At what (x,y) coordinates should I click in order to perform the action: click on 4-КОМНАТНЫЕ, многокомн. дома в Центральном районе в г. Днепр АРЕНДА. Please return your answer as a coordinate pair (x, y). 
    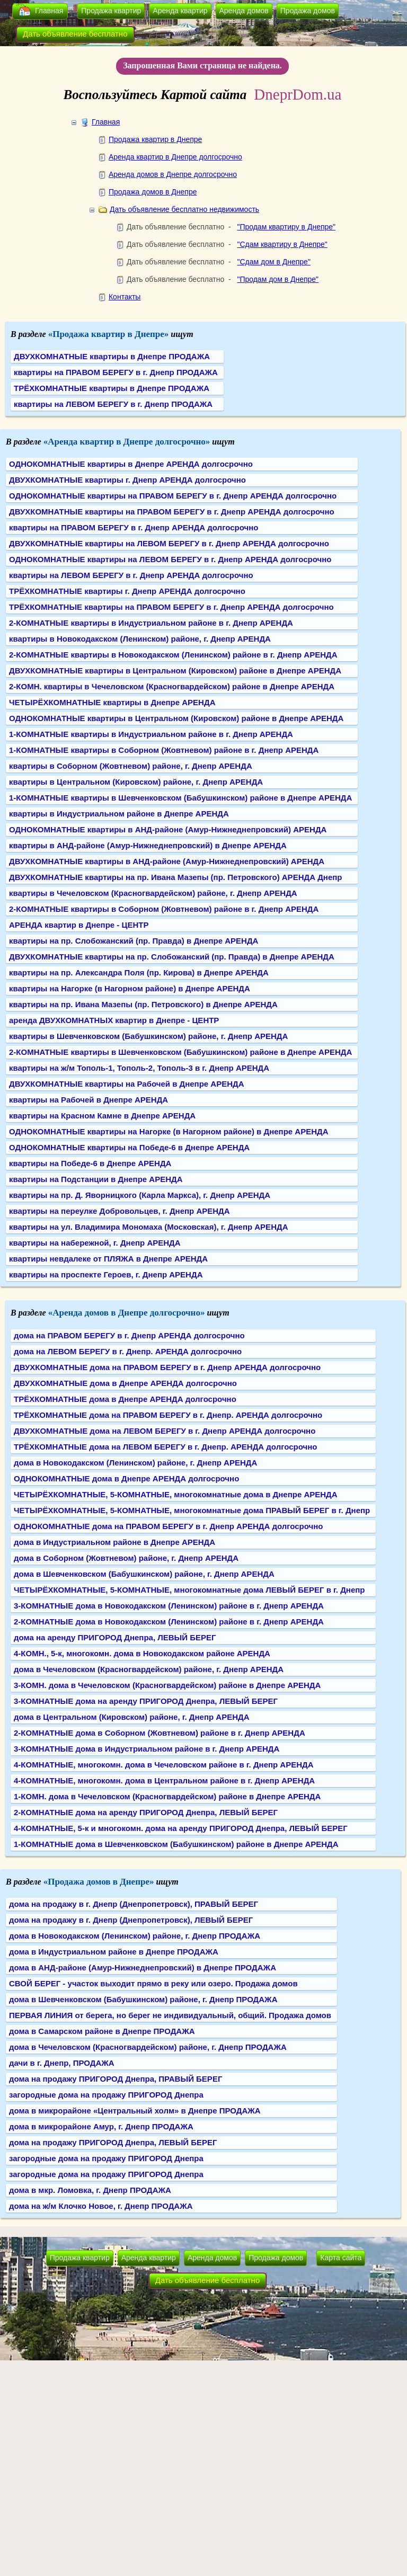
    Looking at the image, I should click on (164, 1780).